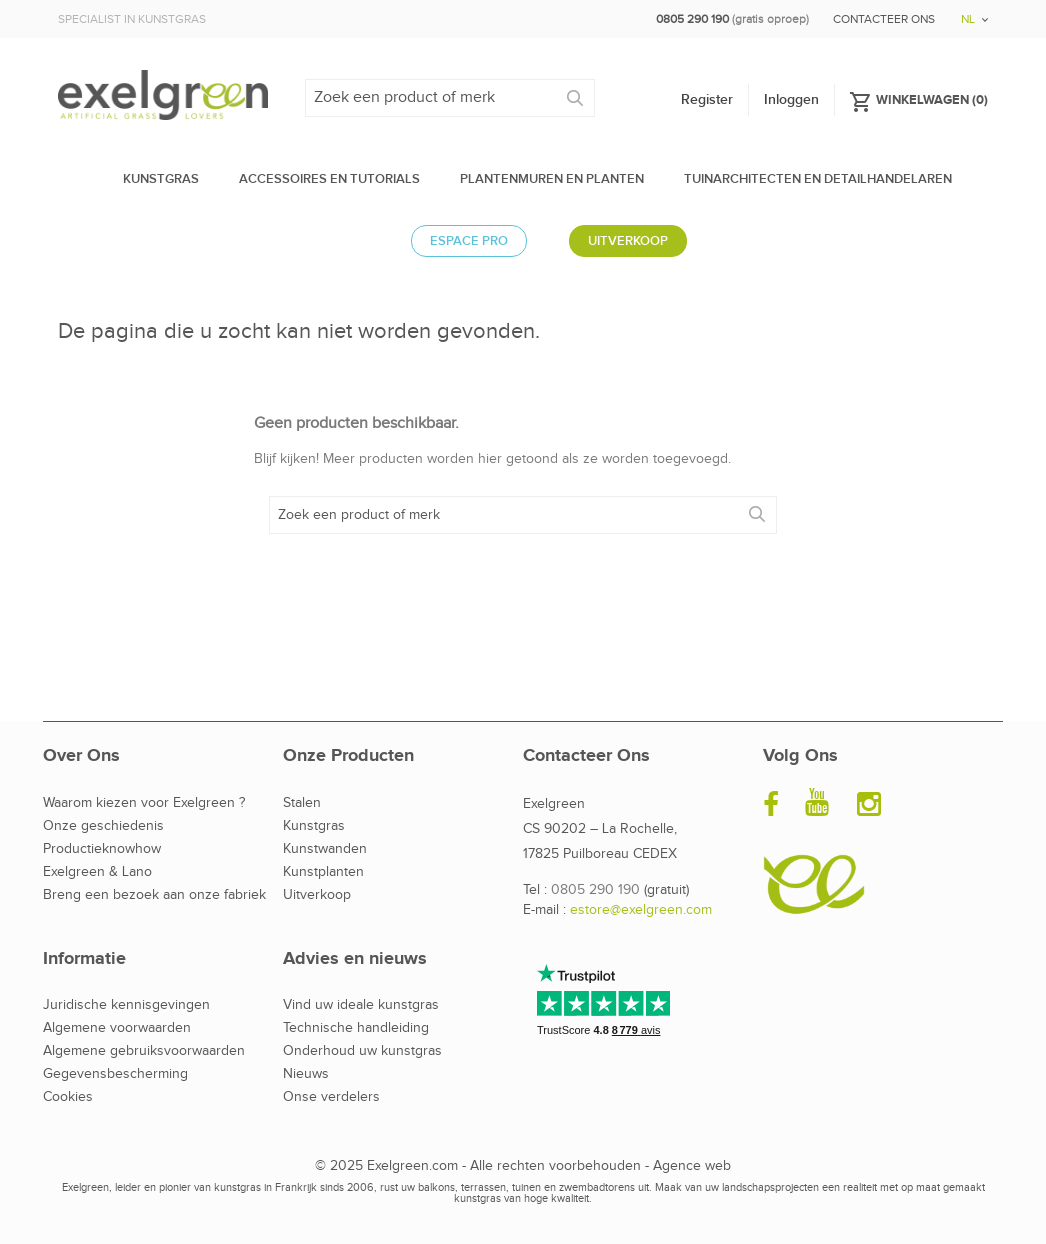 This screenshot has height=1244, width=1046. Describe the element at coordinates (154, 895) in the screenshot. I see `Breng een bezoek aan onze fabriek` at that location.